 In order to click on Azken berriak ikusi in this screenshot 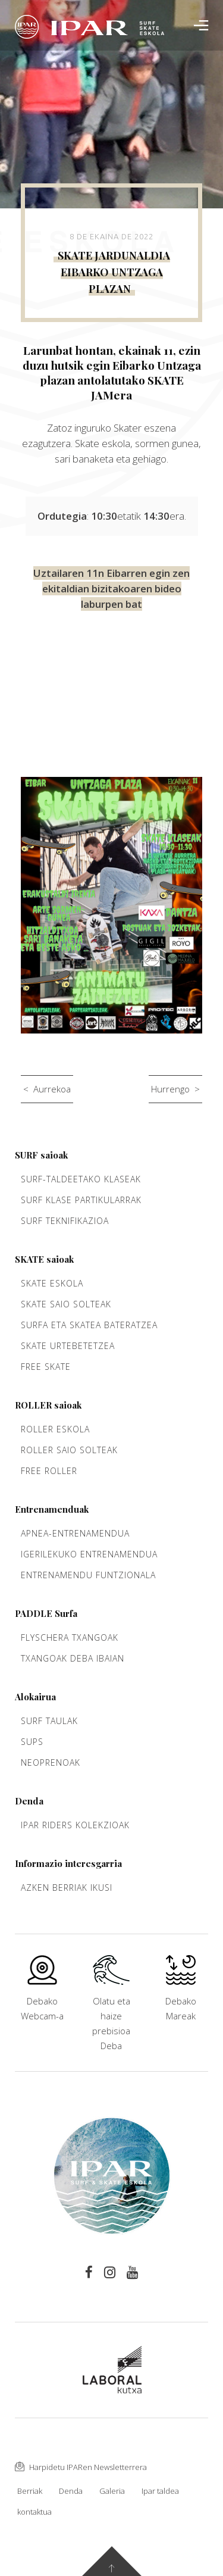, I will do `click(66, 1887)`.